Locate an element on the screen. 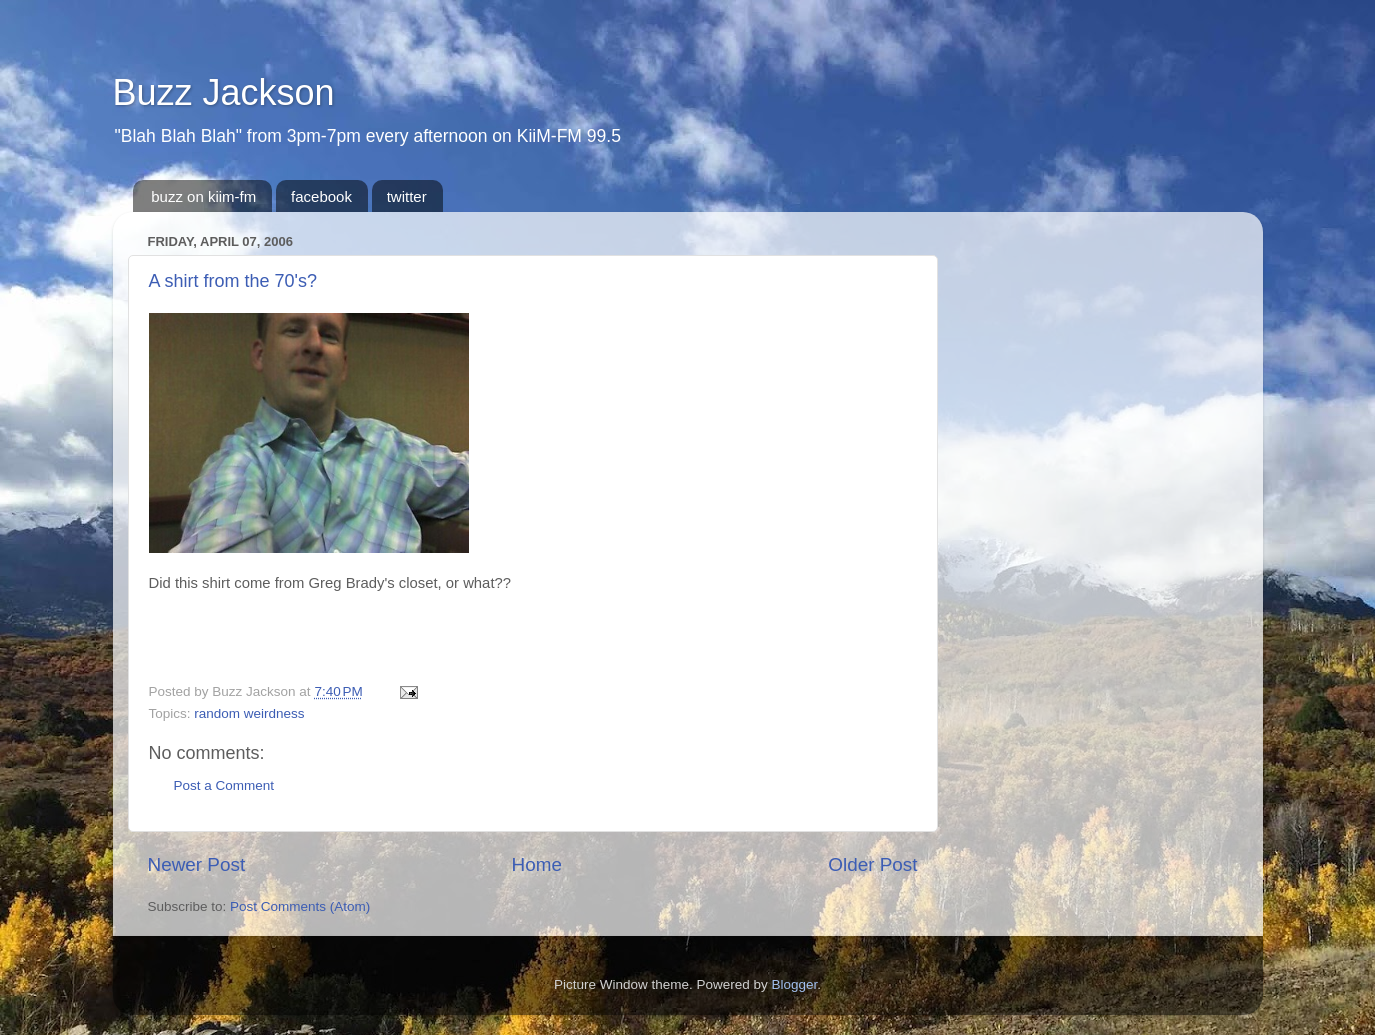  Home is located at coordinates (537, 864).